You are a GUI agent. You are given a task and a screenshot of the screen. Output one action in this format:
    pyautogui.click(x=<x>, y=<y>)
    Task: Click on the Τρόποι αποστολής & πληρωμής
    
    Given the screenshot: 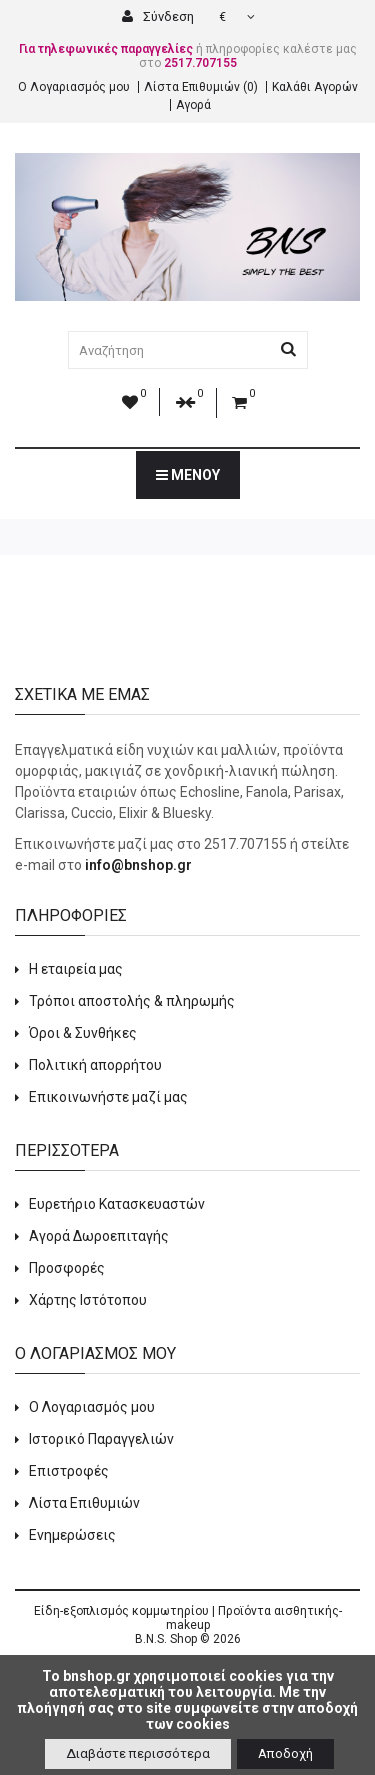 What is the action you would take?
    pyautogui.click(x=132, y=1001)
    